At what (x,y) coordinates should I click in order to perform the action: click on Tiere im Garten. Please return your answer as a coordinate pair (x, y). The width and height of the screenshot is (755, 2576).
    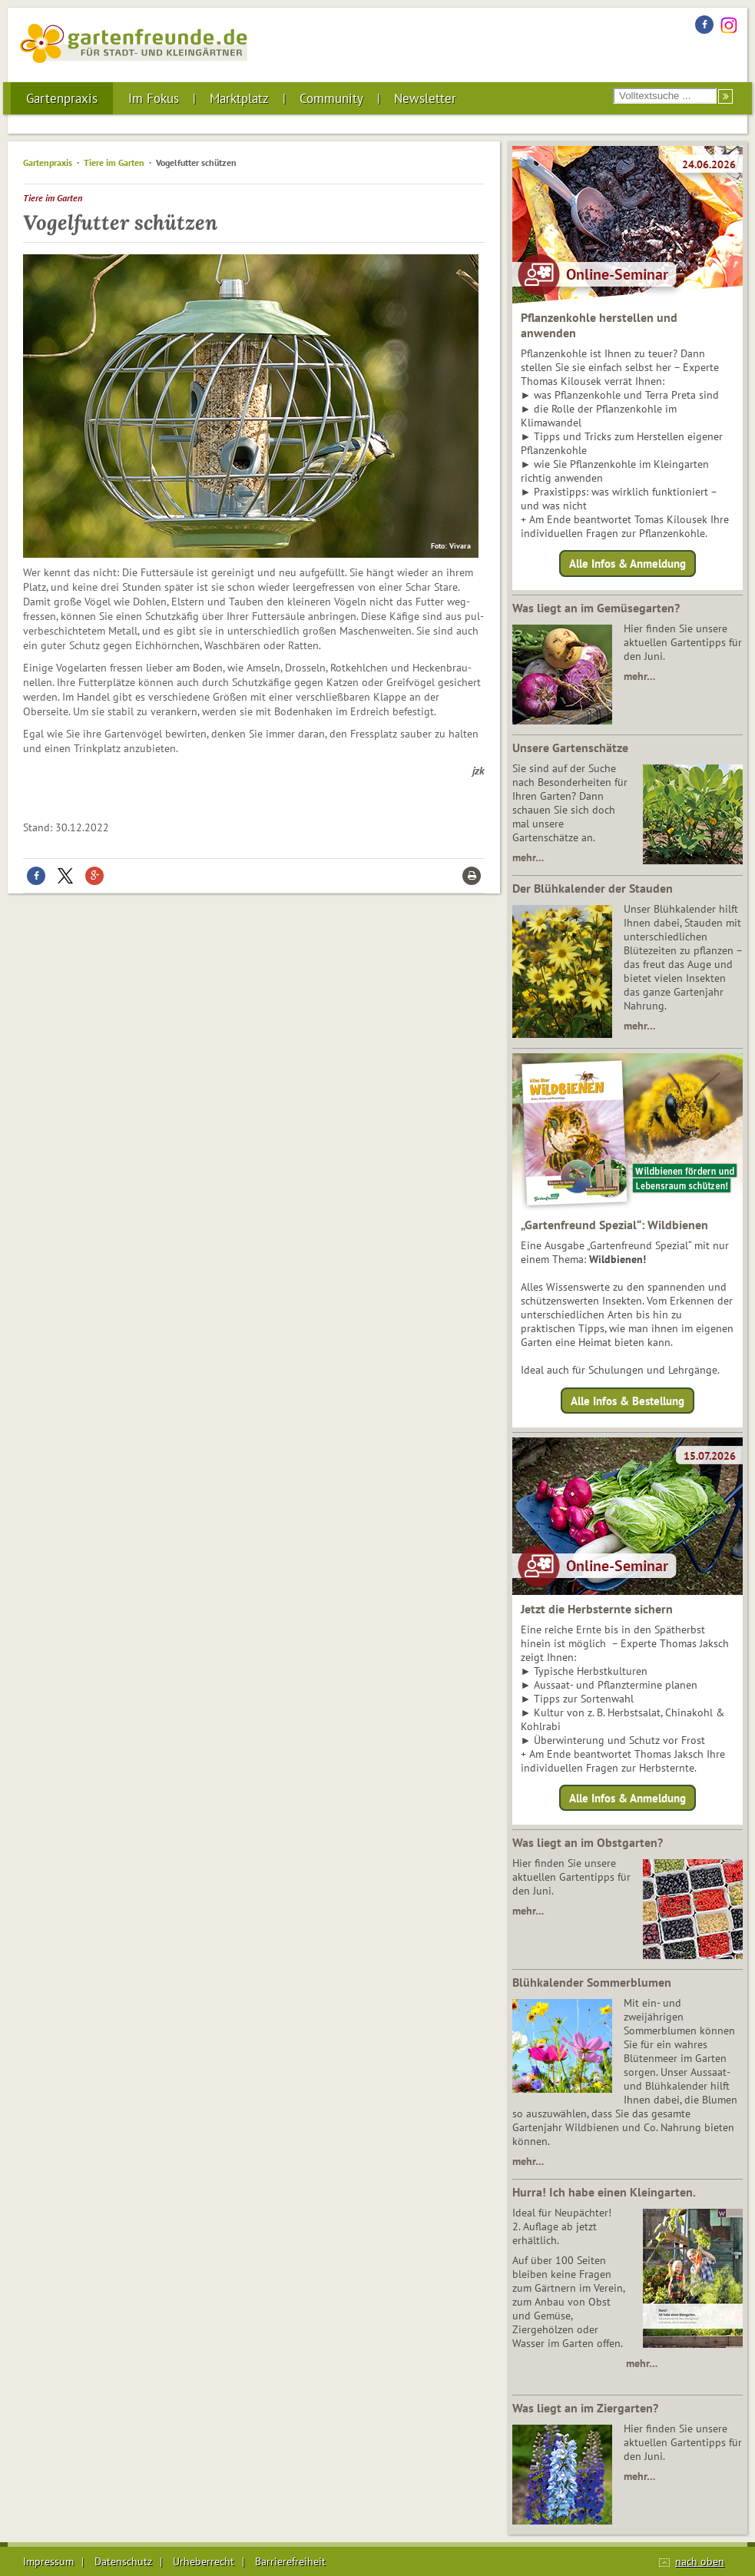
    Looking at the image, I should click on (114, 162).